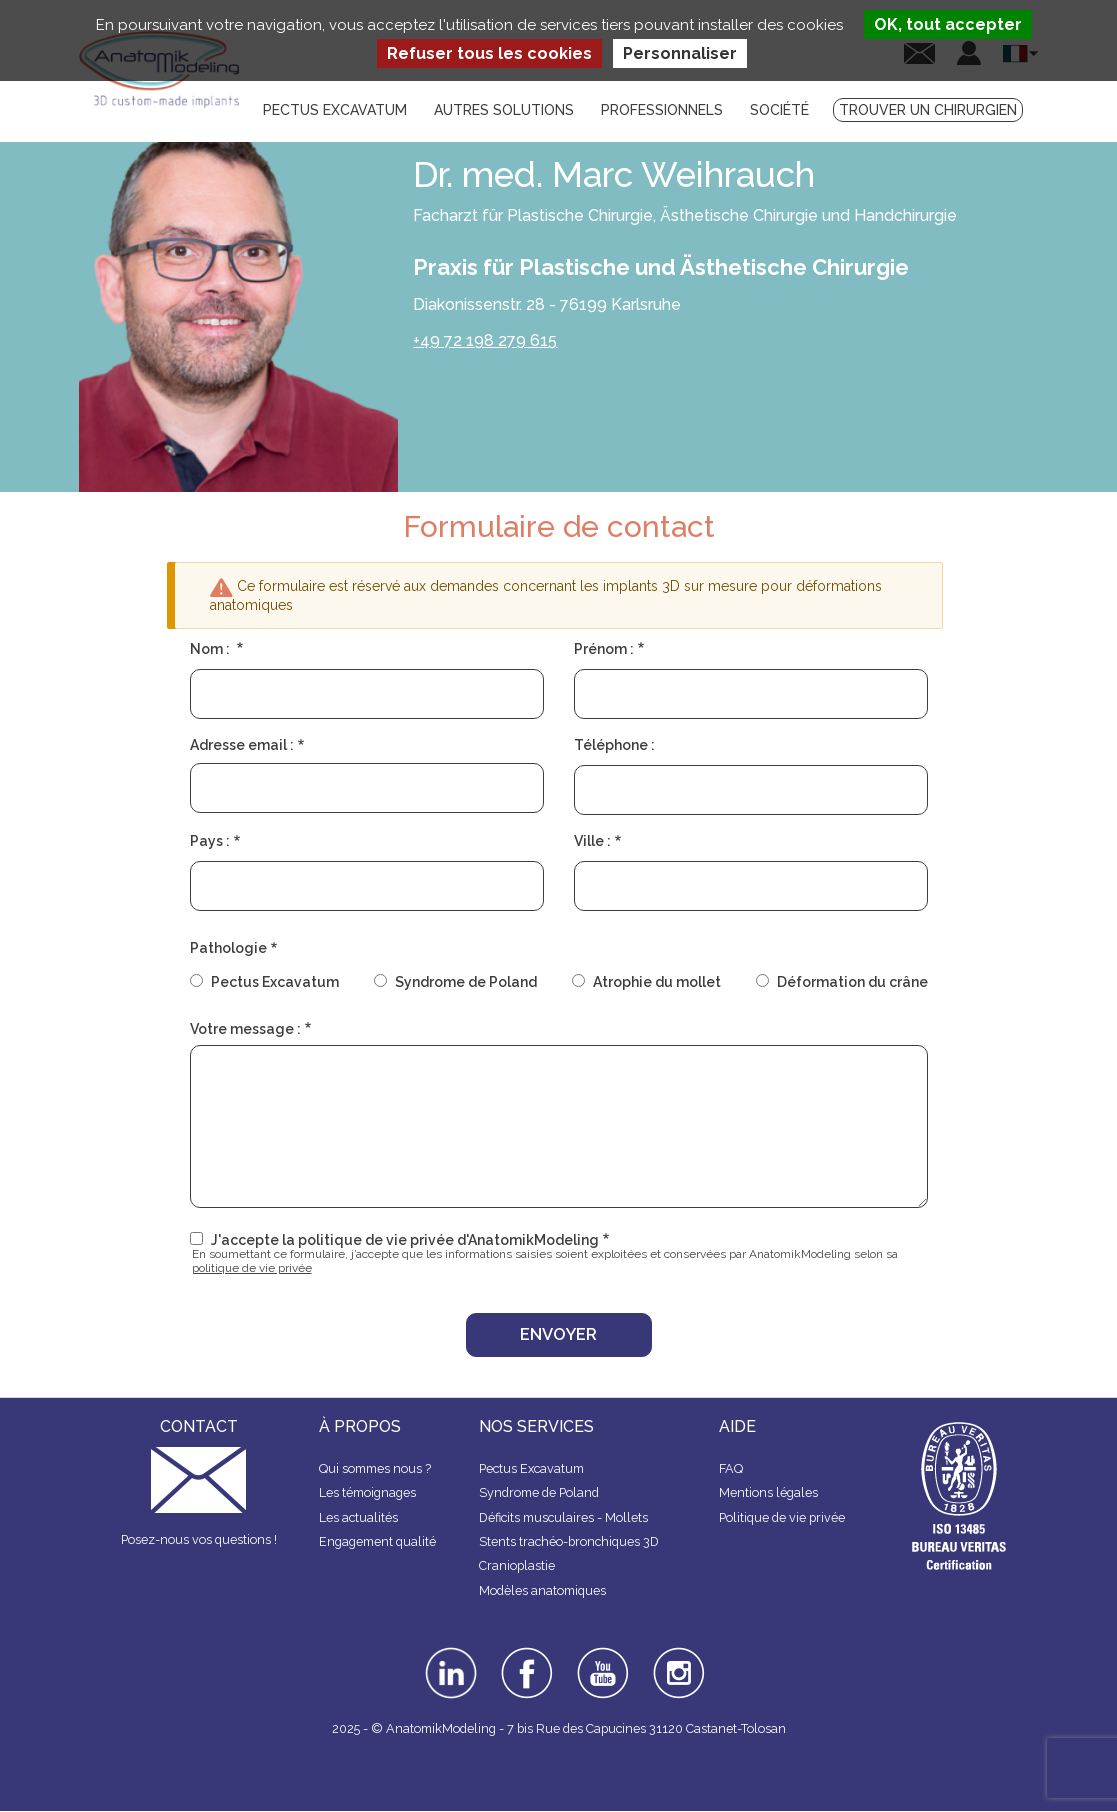  I want to click on Politique de vie privée, so click(782, 1517).